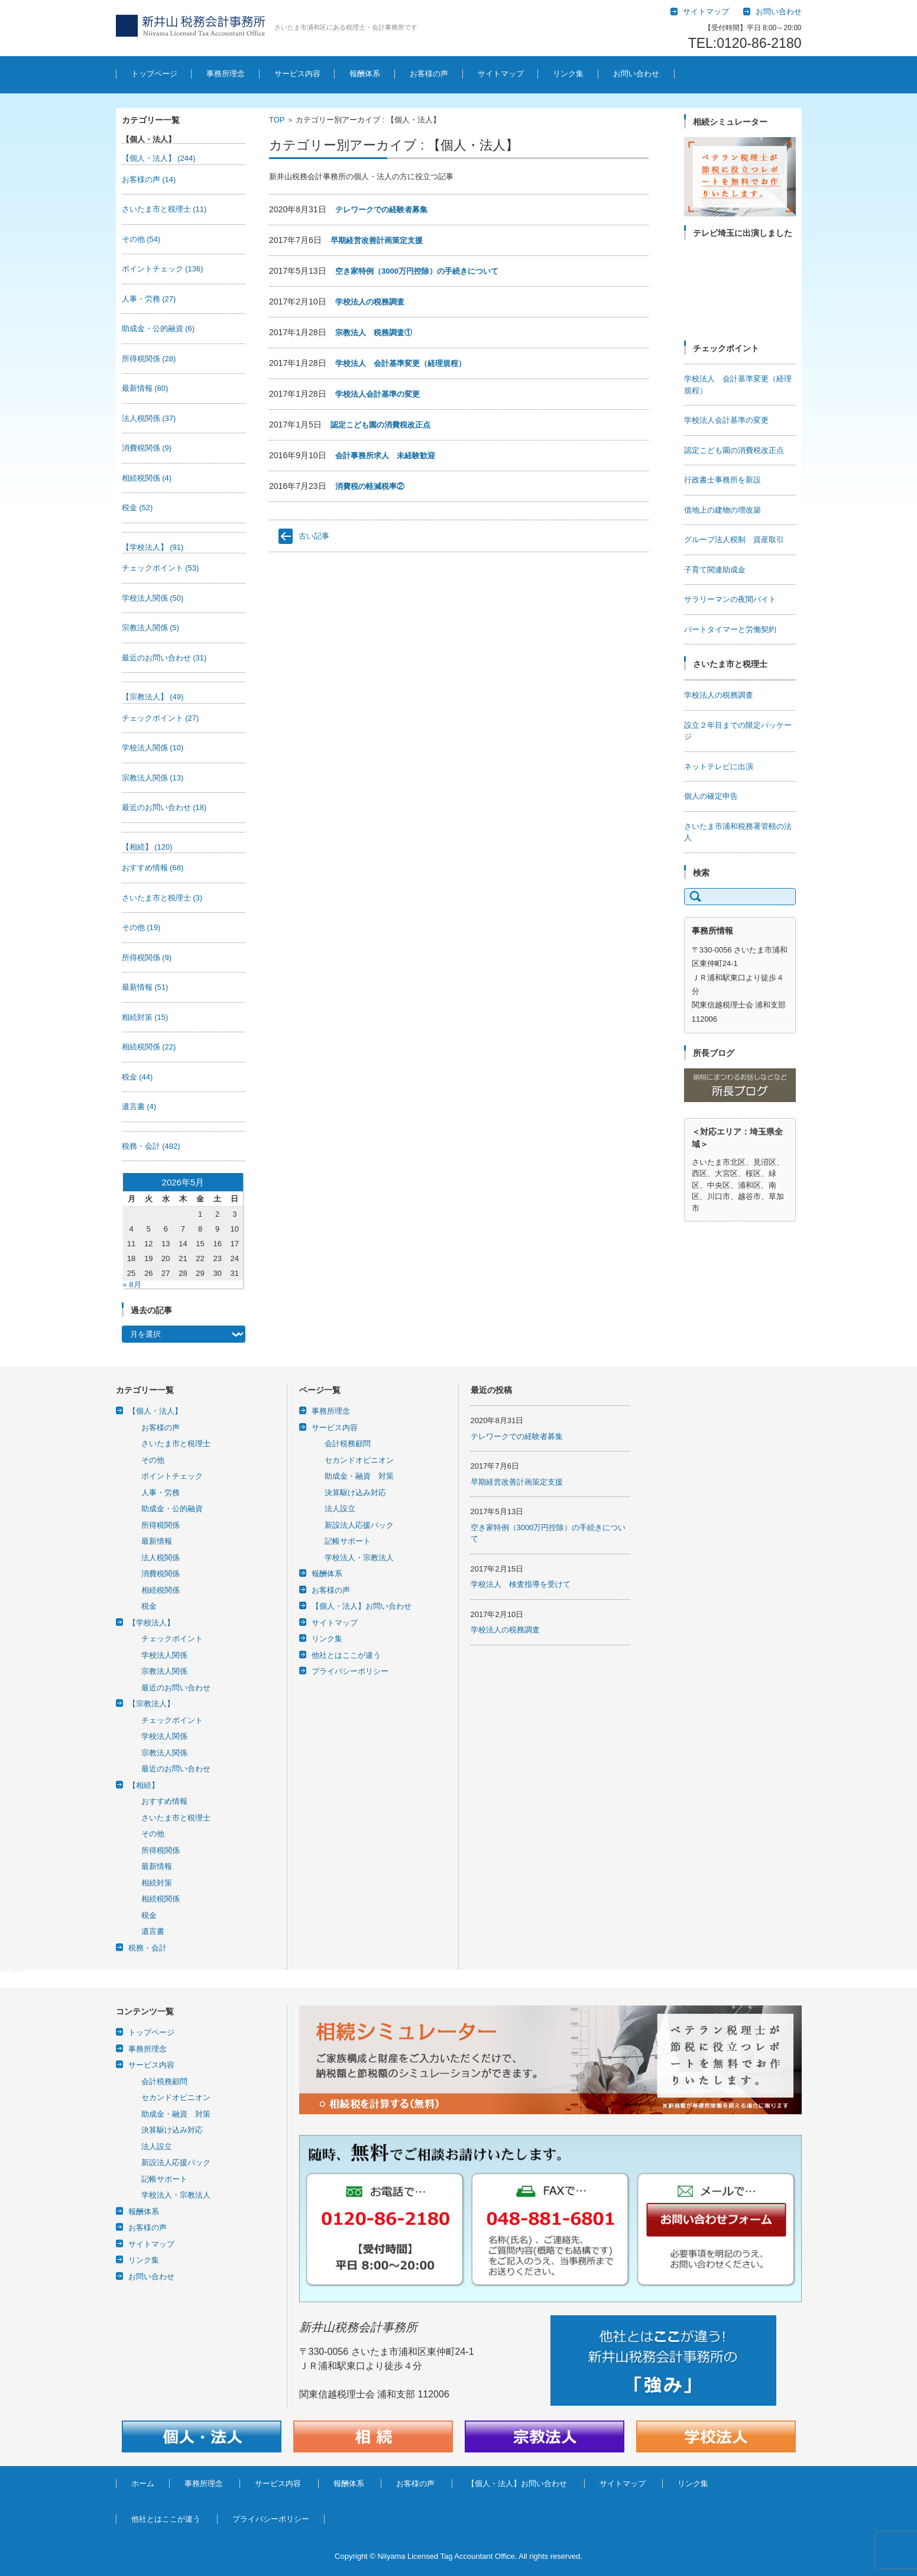  What do you see at coordinates (153, 696) in the screenshot?
I see `【宗教法人】` at bounding box center [153, 696].